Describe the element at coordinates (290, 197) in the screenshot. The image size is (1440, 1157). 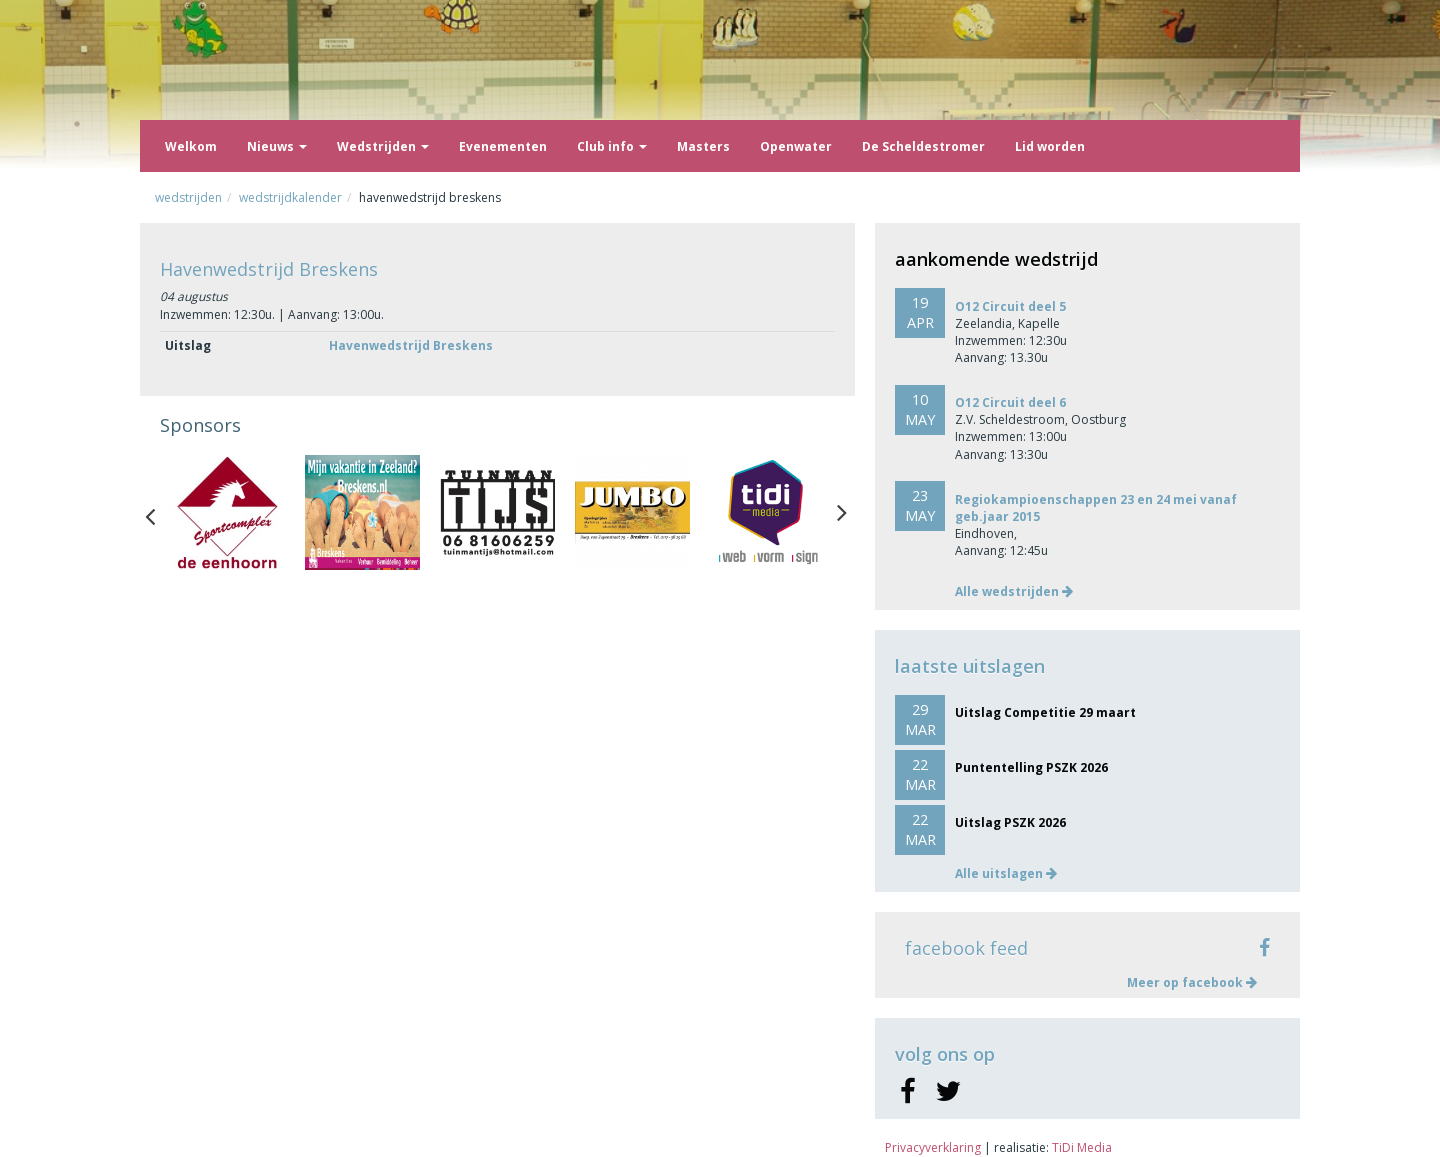
I see `Wedstrijdkalender` at that location.